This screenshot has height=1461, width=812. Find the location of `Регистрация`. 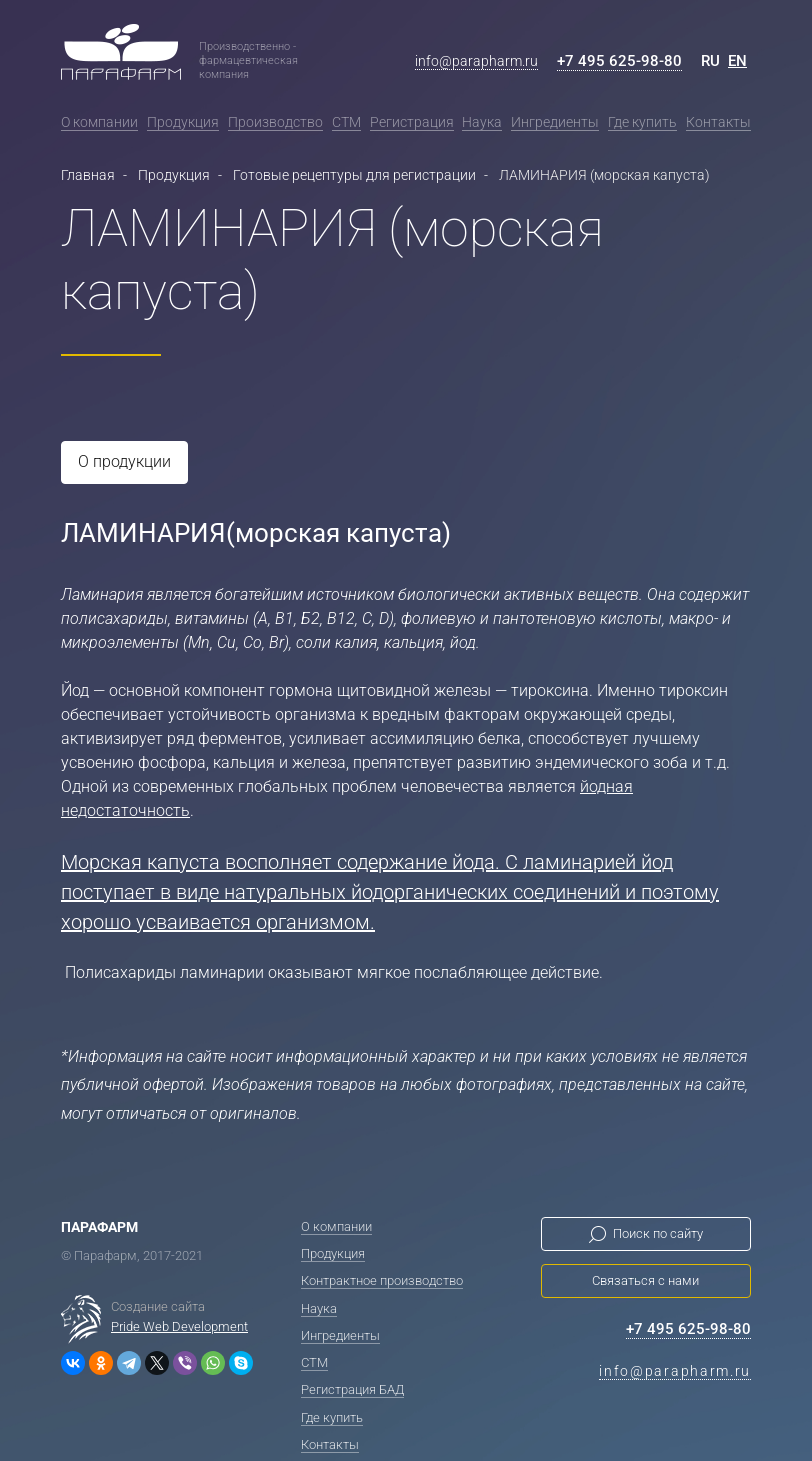

Регистрация is located at coordinates (412, 122).